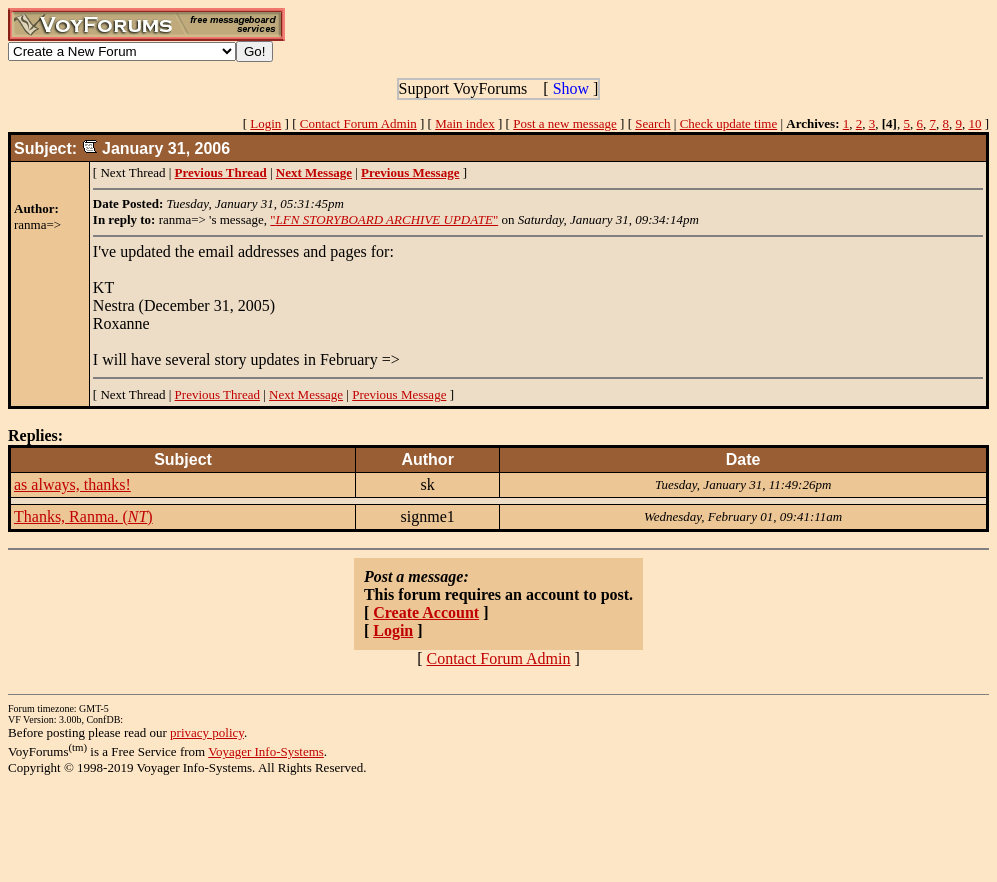 The height and width of the screenshot is (882, 997). Describe the element at coordinates (266, 751) in the screenshot. I see `Voyager Info-Systems` at that location.